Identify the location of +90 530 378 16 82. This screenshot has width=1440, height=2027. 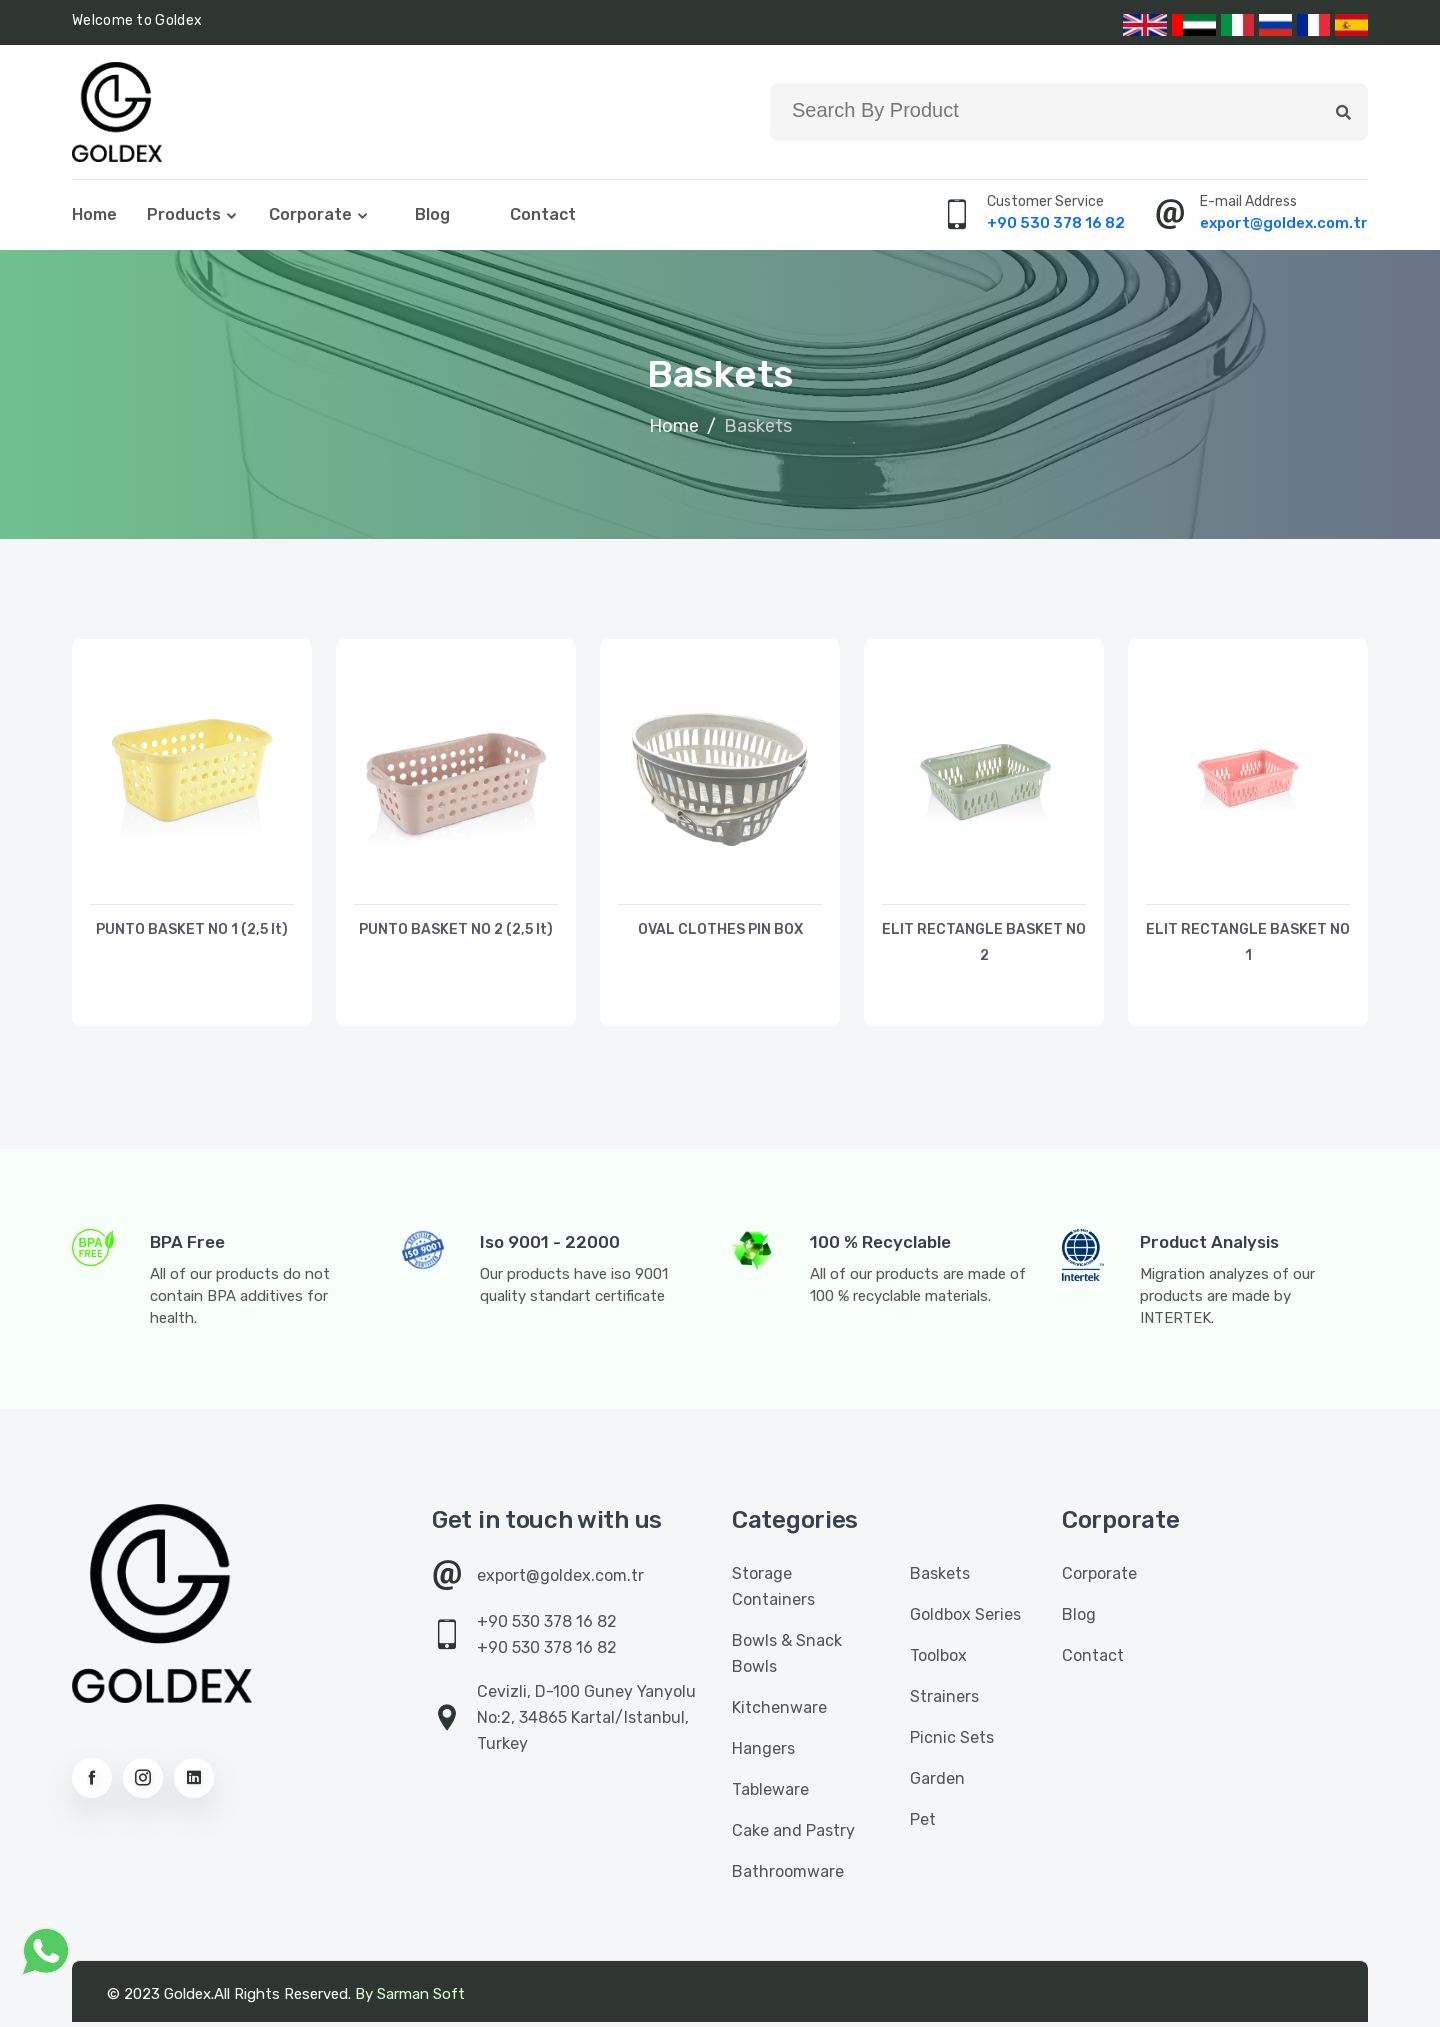
(1056, 225).